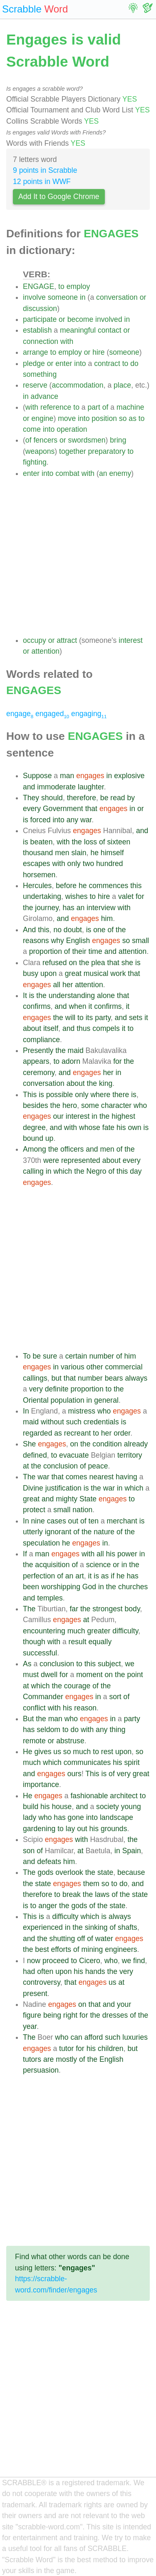  Describe the element at coordinates (105, 1083) in the screenshot. I see `king` at that location.